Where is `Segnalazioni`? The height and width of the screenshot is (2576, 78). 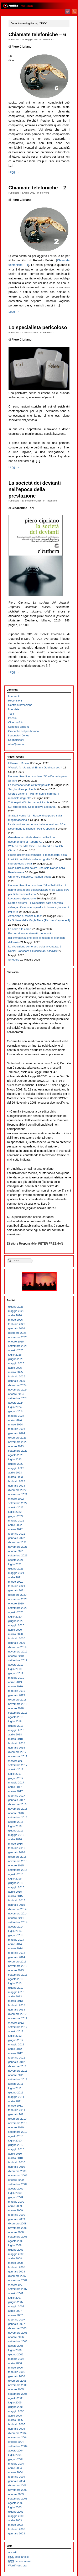 Segnalazioni is located at coordinates (16, 739).